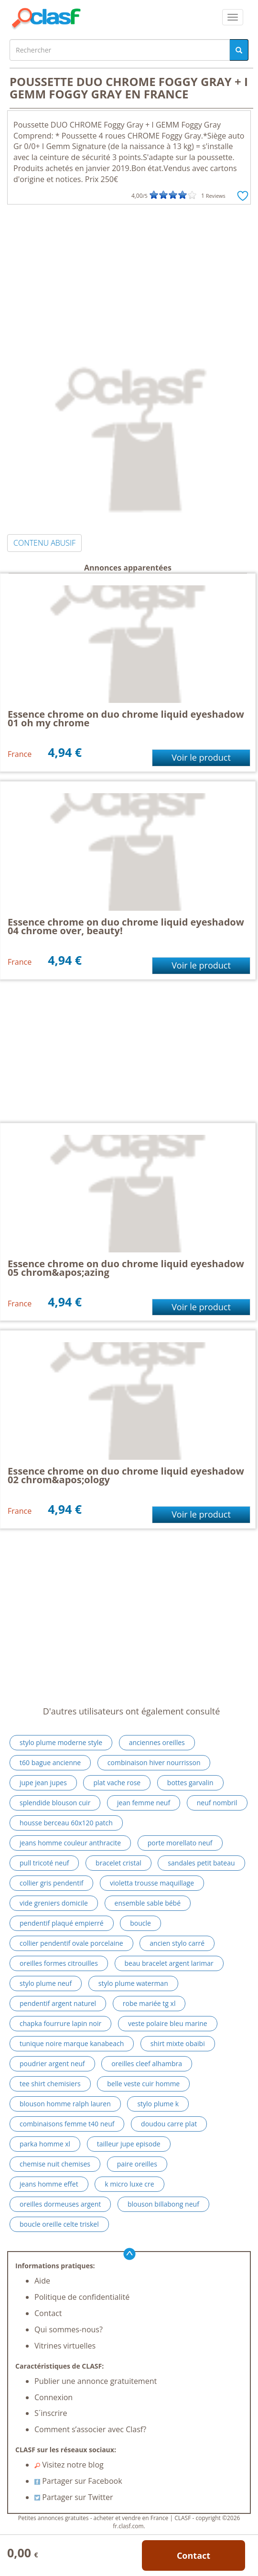 The image size is (258, 2576). What do you see at coordinates (169, 1963) in the screenshot?
I see `beau bracelet argent larimar` at bounding box center [169, 1963].